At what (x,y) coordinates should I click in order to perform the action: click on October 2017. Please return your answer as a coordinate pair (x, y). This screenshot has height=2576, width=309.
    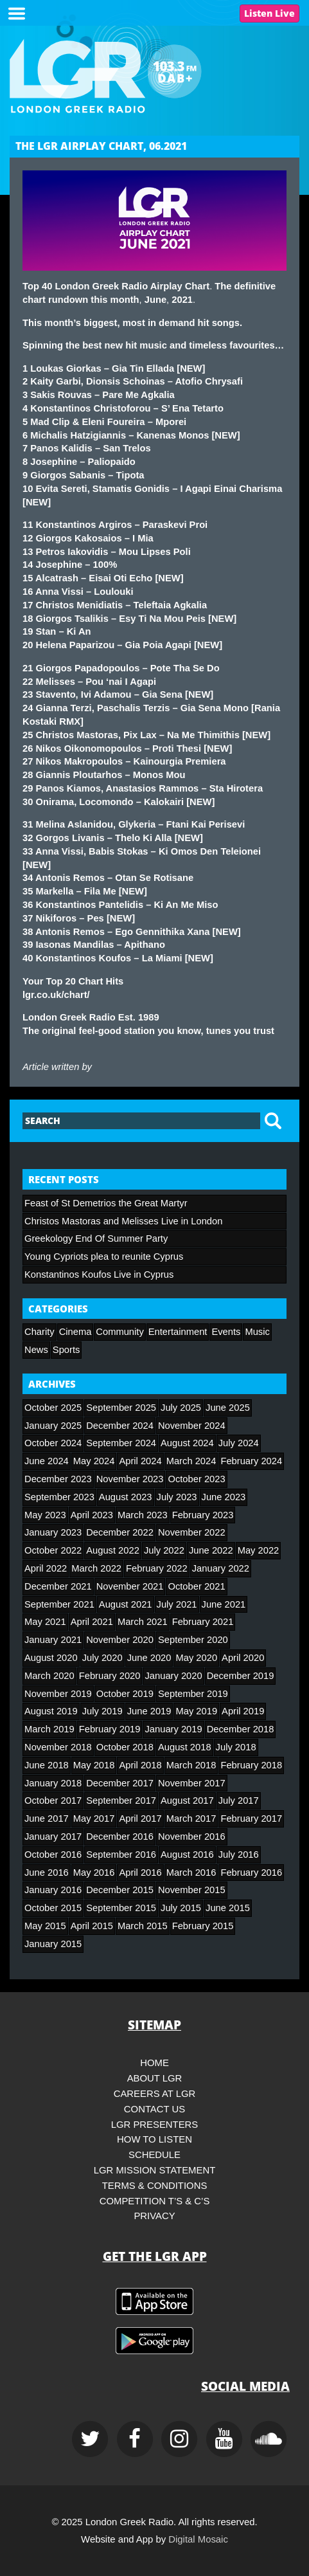
    Looking at the image, I should click on (53, 1800).